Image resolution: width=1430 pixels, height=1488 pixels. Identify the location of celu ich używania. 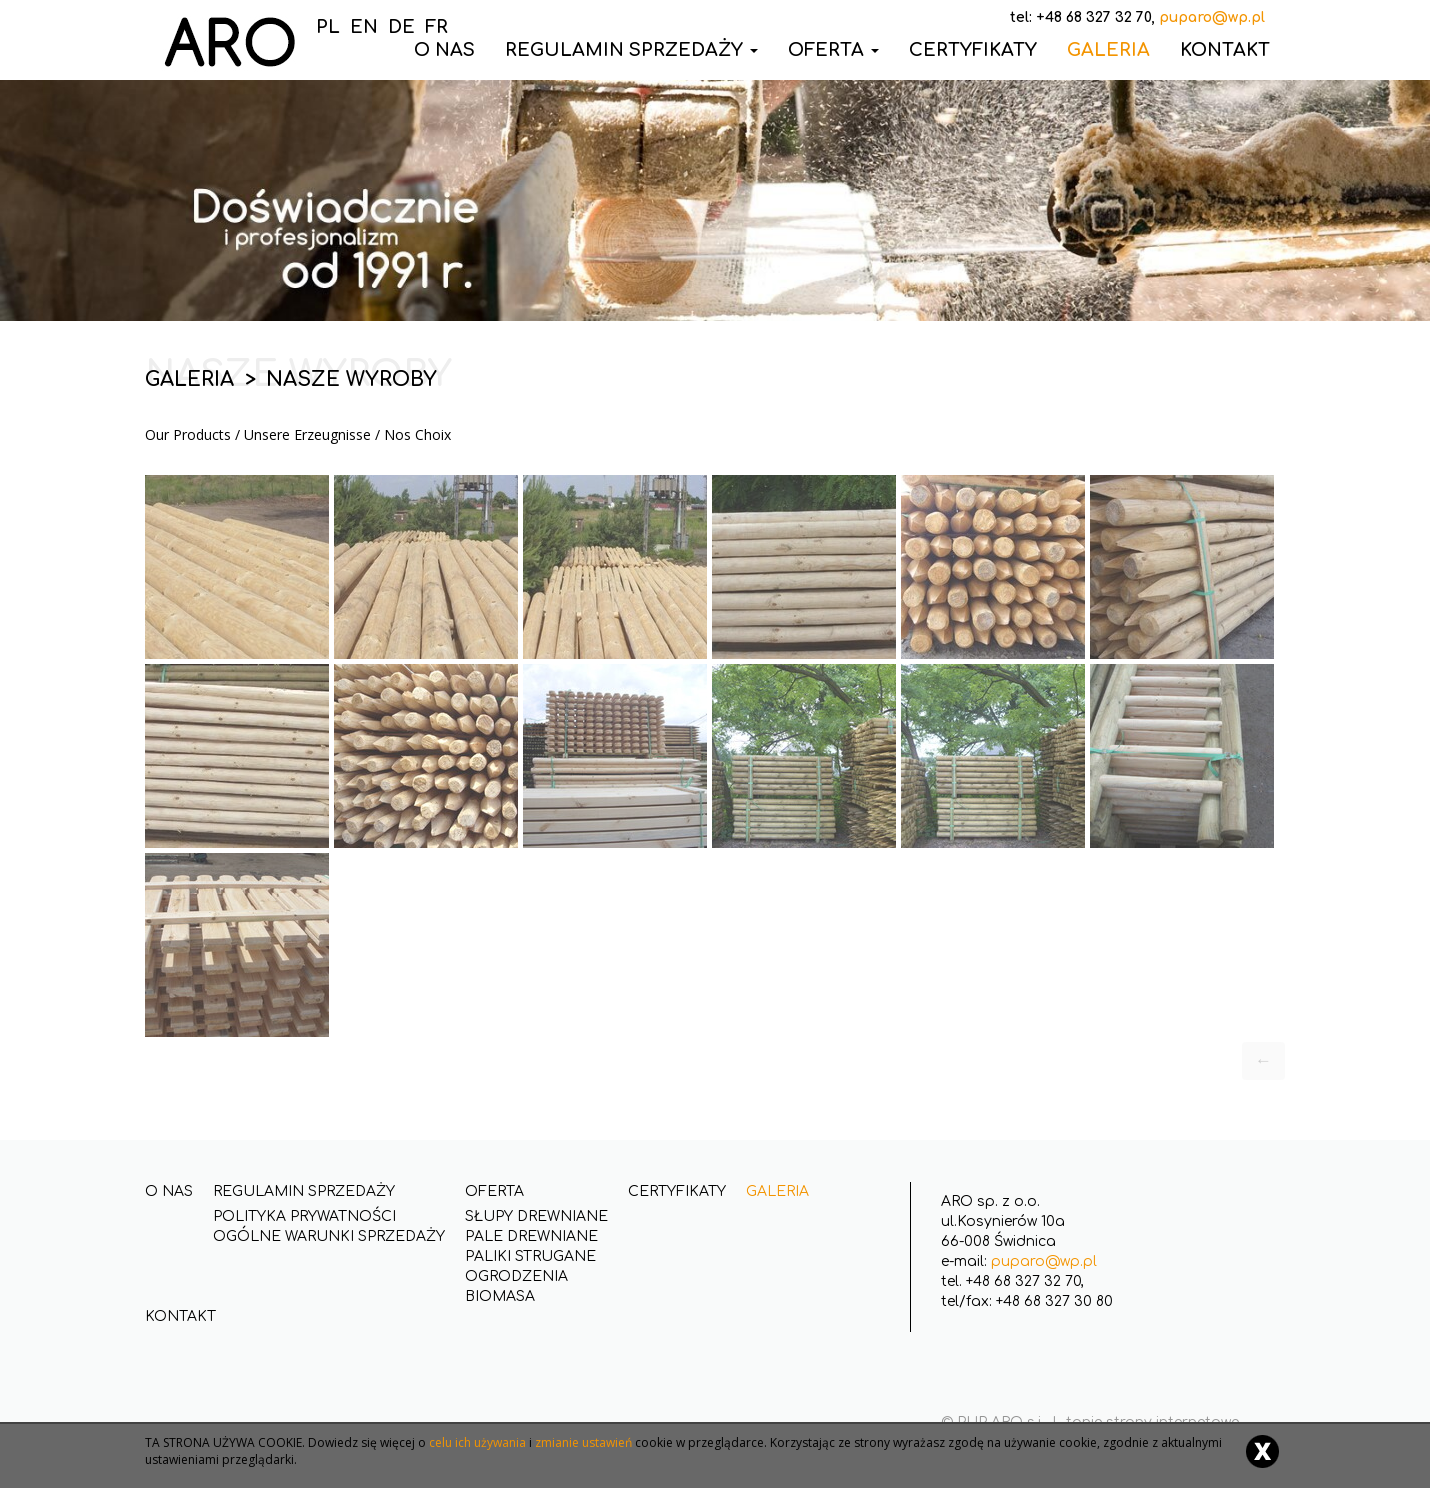
(477, 1442).